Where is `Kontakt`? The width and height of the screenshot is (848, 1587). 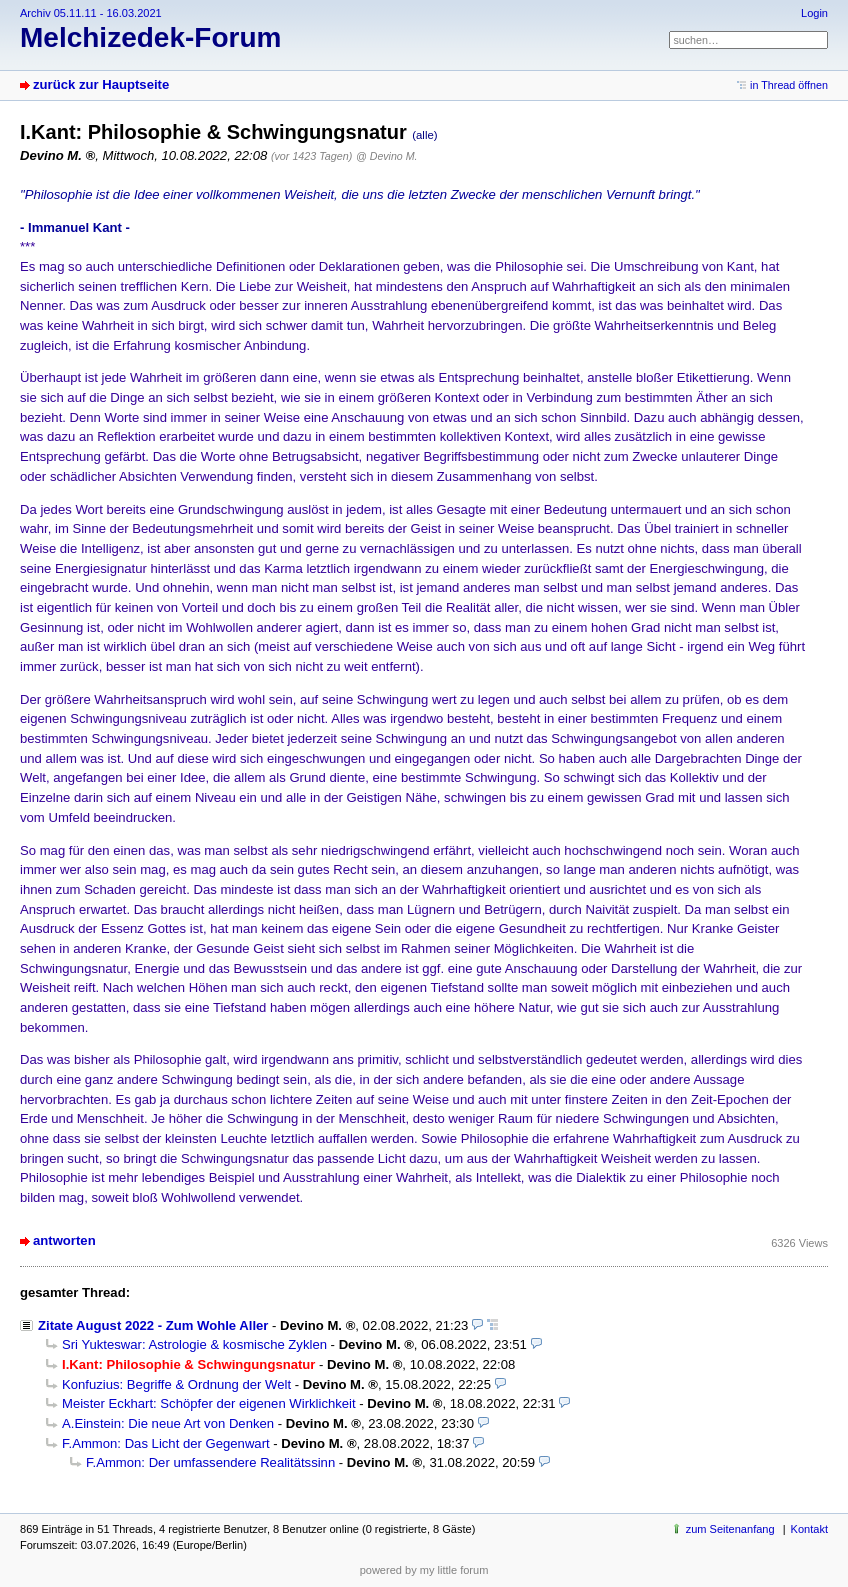 Kontakt is located at coordinates (809, 1529).